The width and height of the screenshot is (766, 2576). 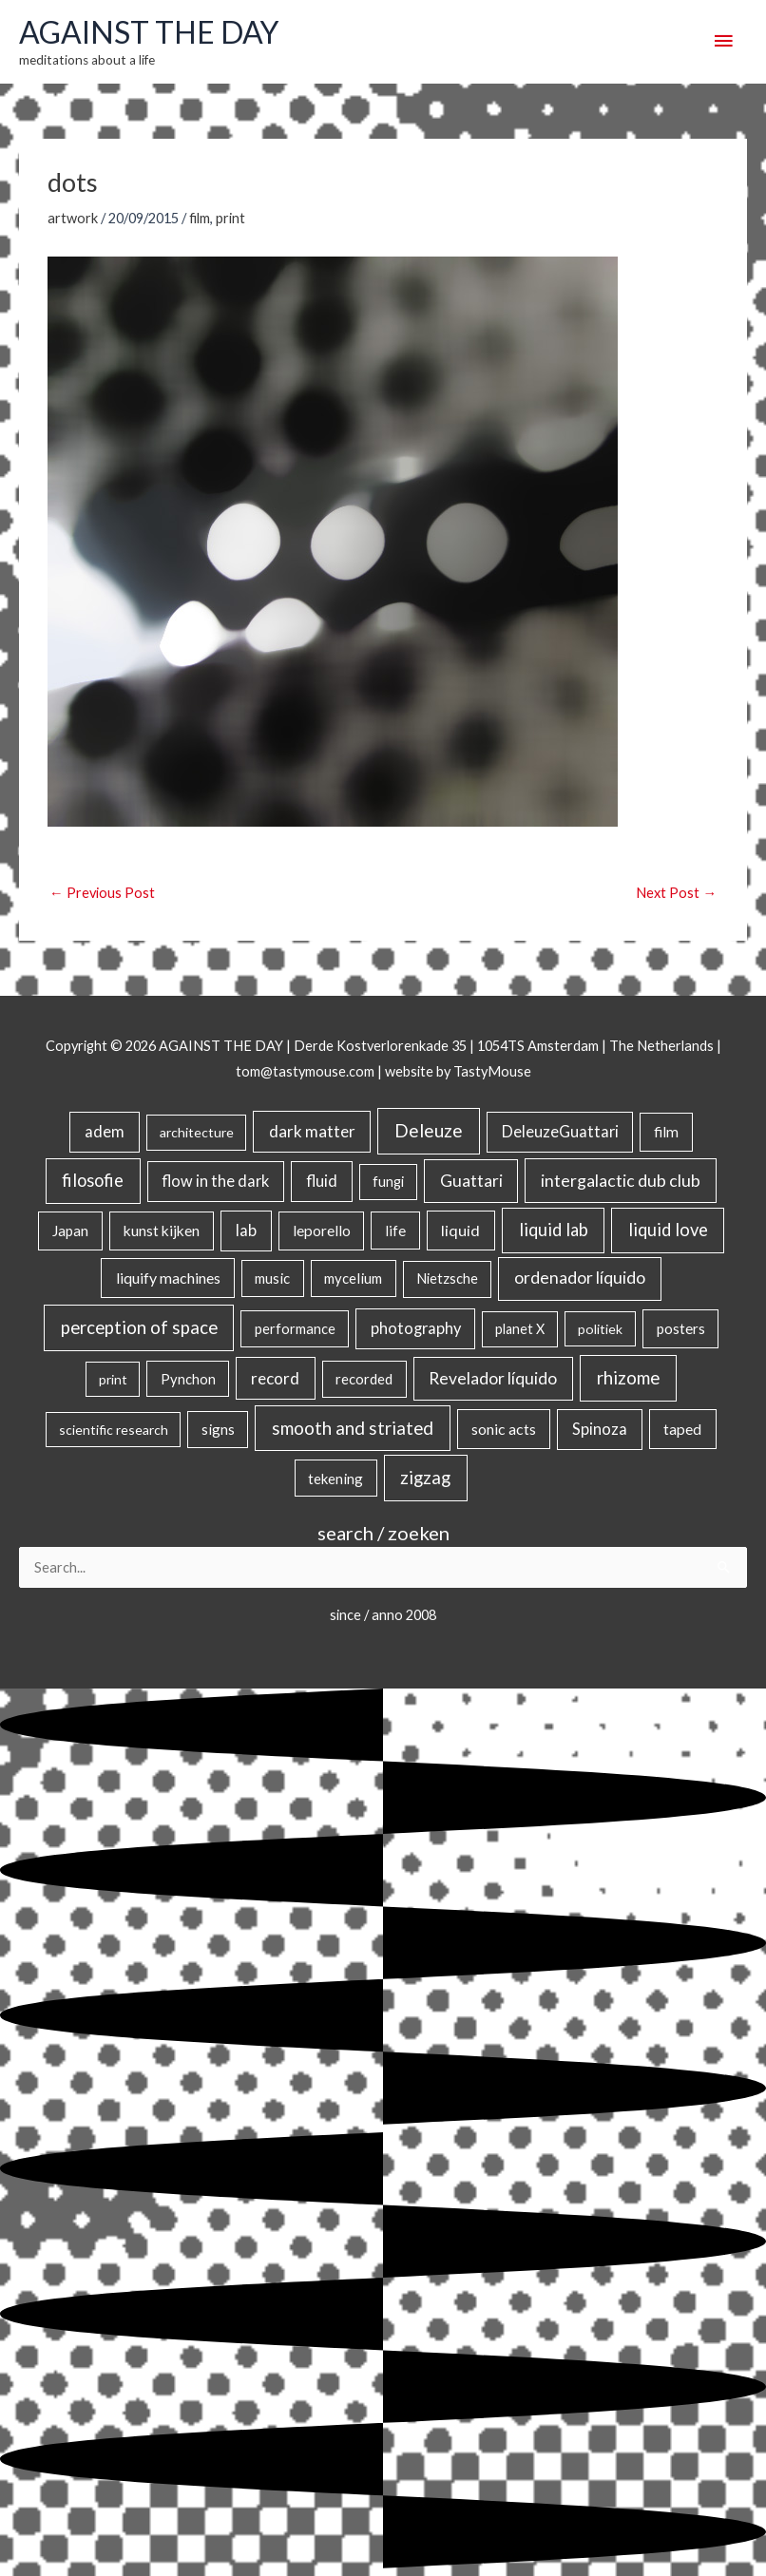 I want to click on Revelador líquido [Revelador líquido (77 items)], so click(x=493, y=1378).